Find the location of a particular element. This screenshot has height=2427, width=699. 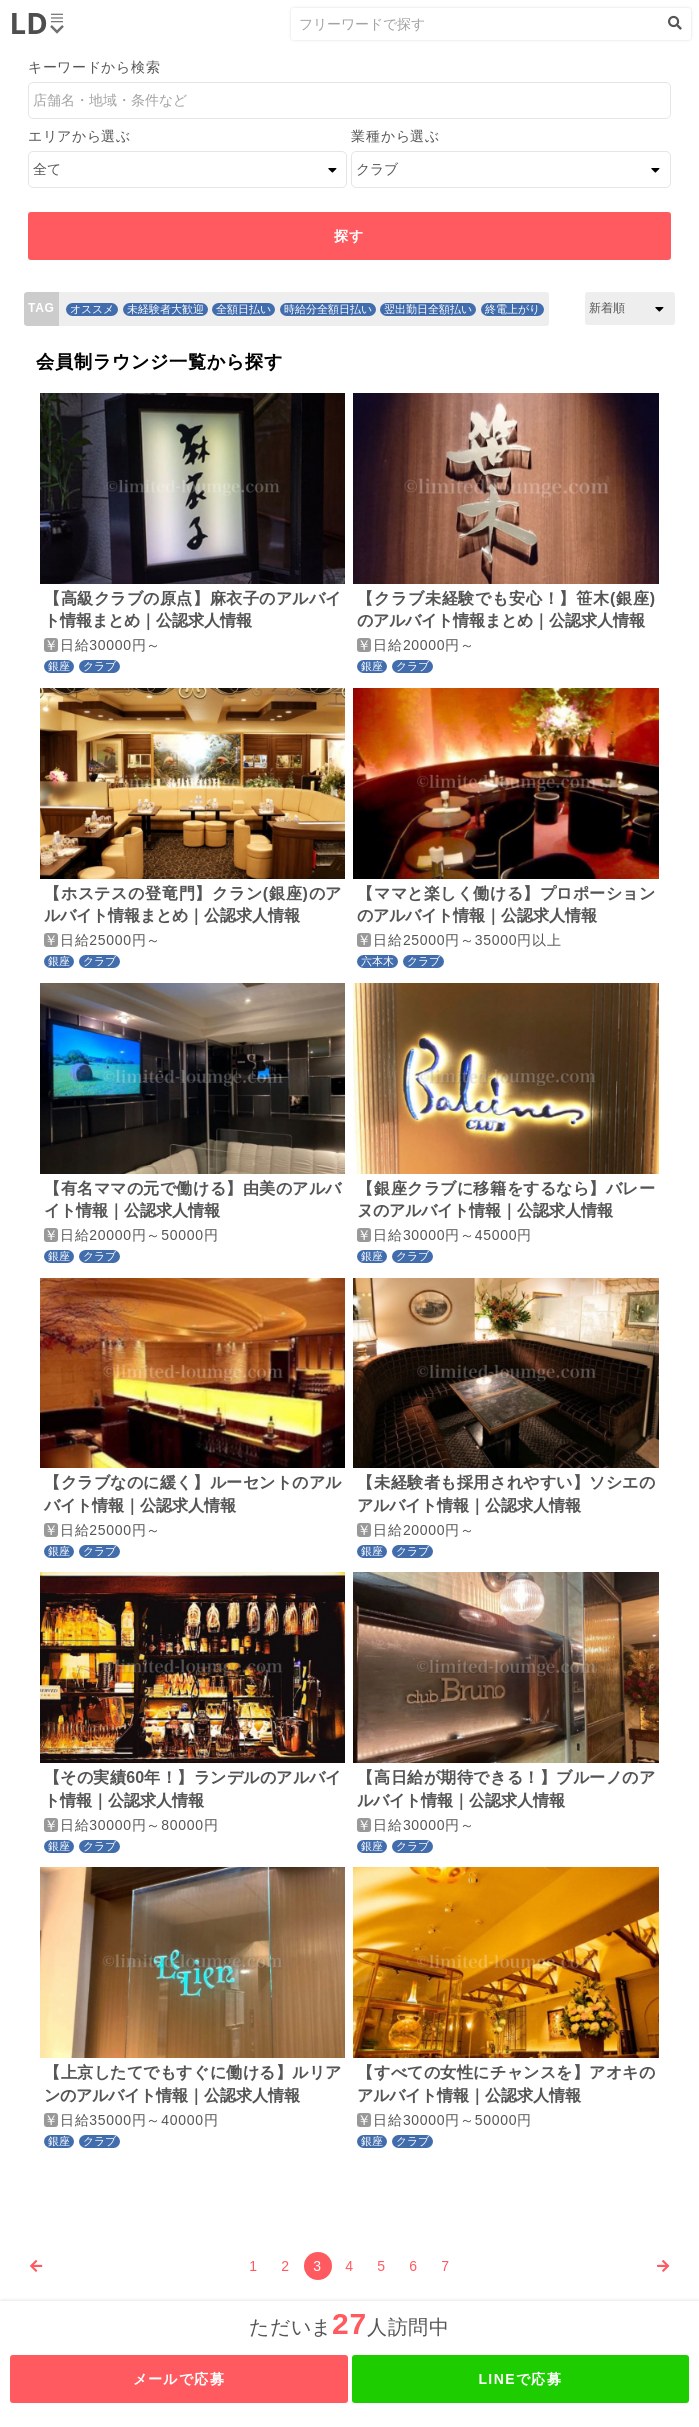

クラブ is located at coordinates (99, 666).